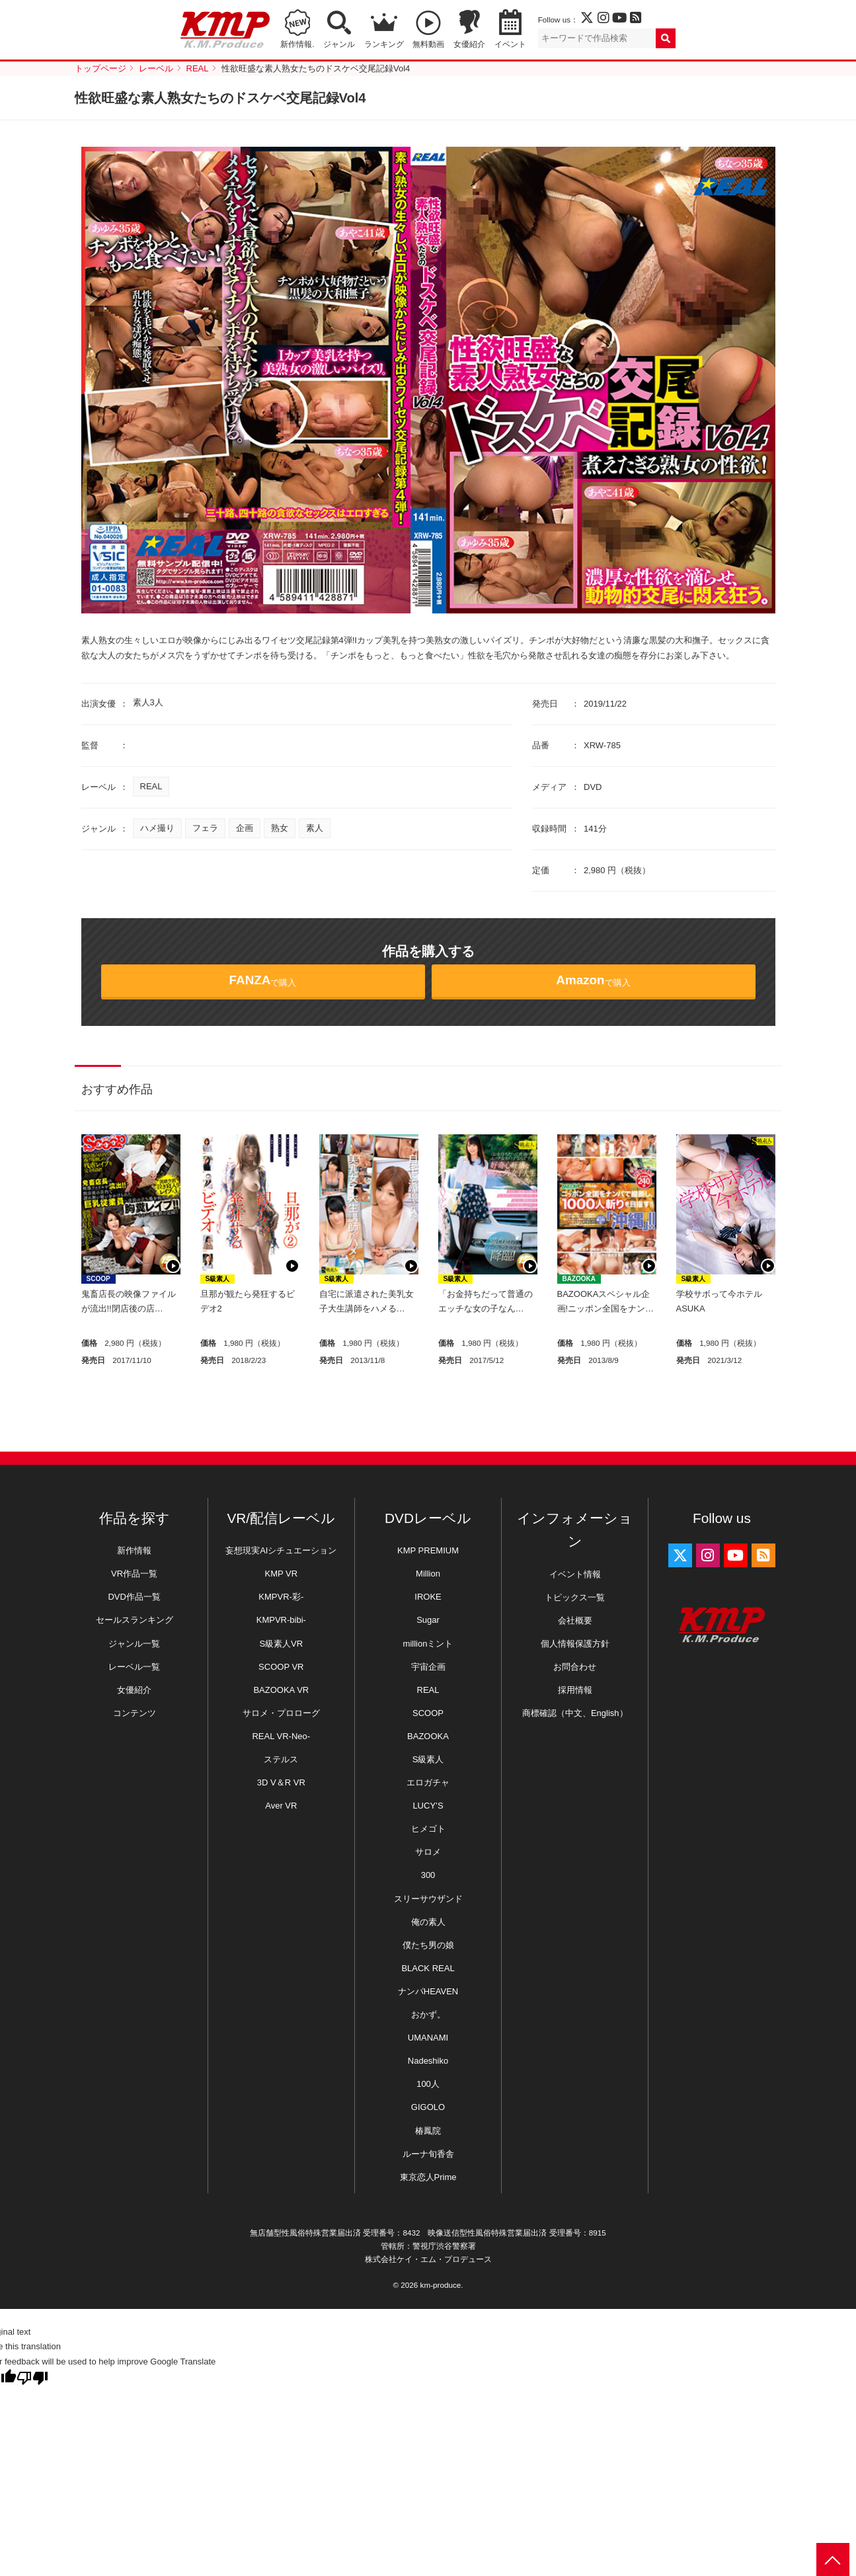 This screenshot has width=856, height=2576. Describe the element at coordinates (428, 44) in the screenshot. I see `無料動画` at that location.